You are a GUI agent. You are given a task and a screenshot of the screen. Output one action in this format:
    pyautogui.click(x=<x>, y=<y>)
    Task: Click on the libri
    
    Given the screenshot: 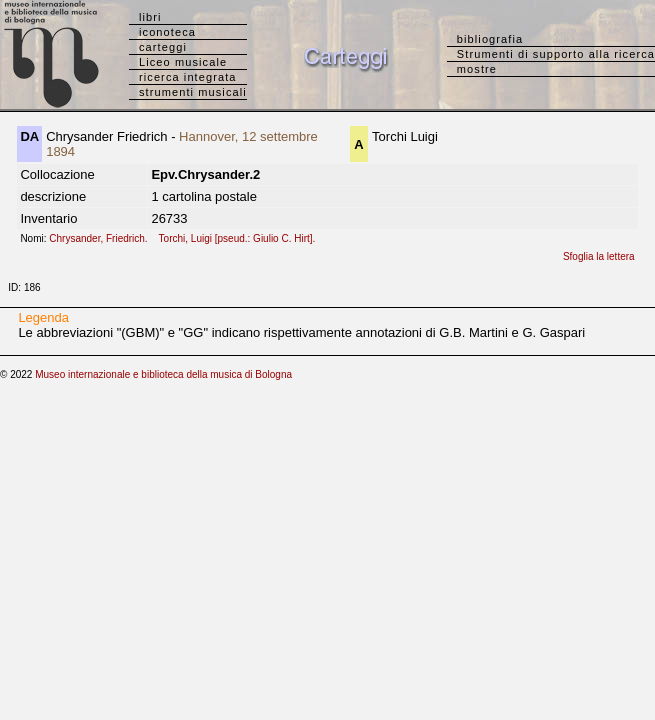 What is the action you would take?
    pyautogui.click(x=150, y=17)
    